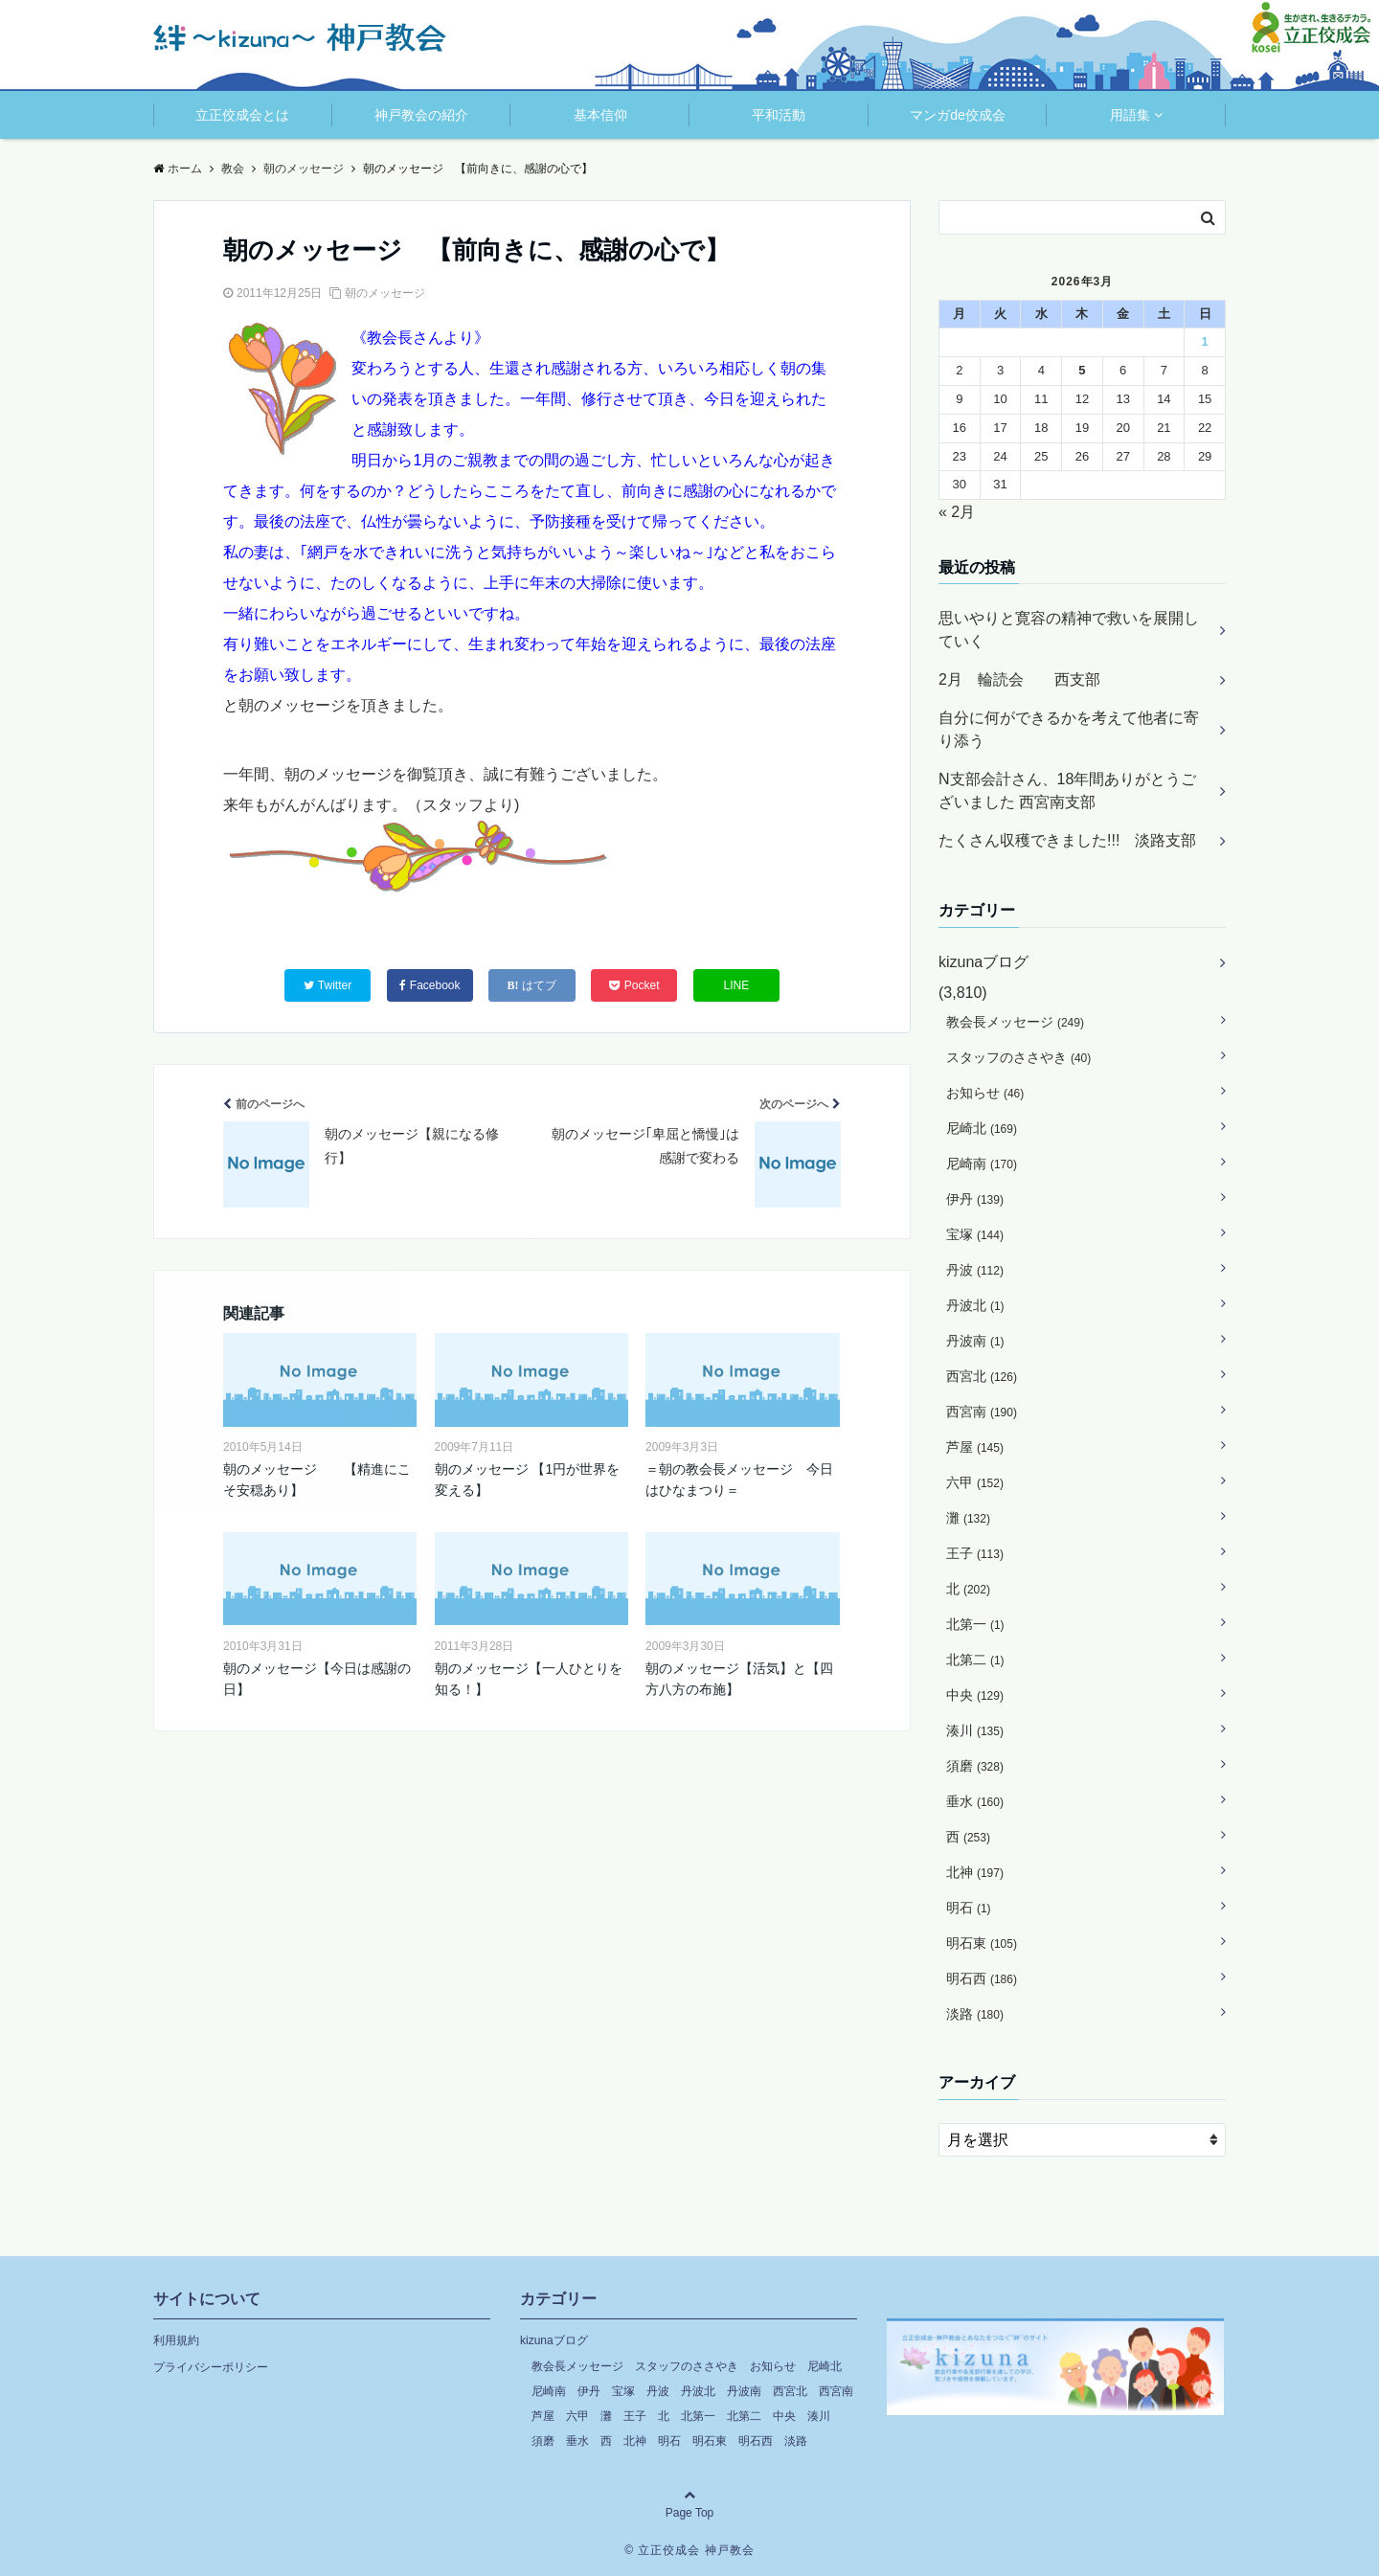 The height and width of the screenshot is (2576, 1379). Describe the element at coordinates (1067, 840) in the screenshot. I see `たくさん収穫できました!!! 淡路支部` at that location.